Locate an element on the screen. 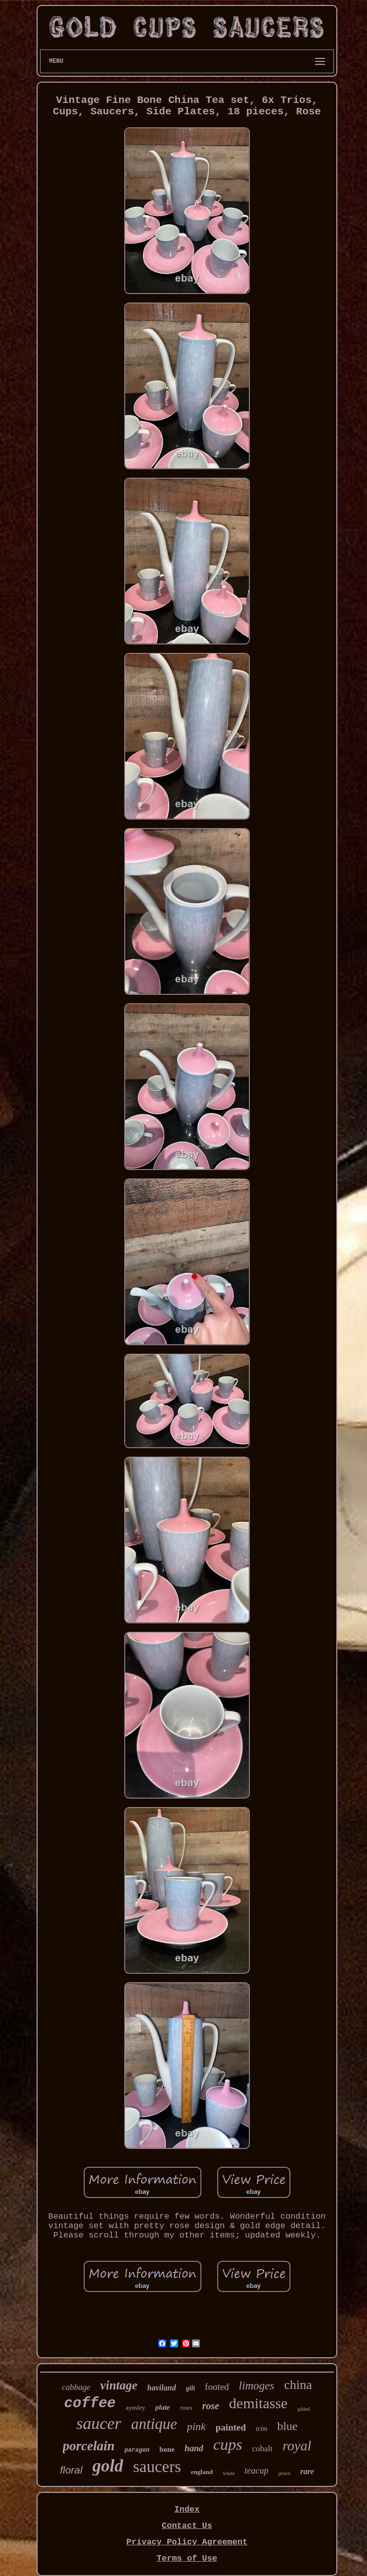 The image size is (367, 2576). china is located at coordinates (298, 2385).